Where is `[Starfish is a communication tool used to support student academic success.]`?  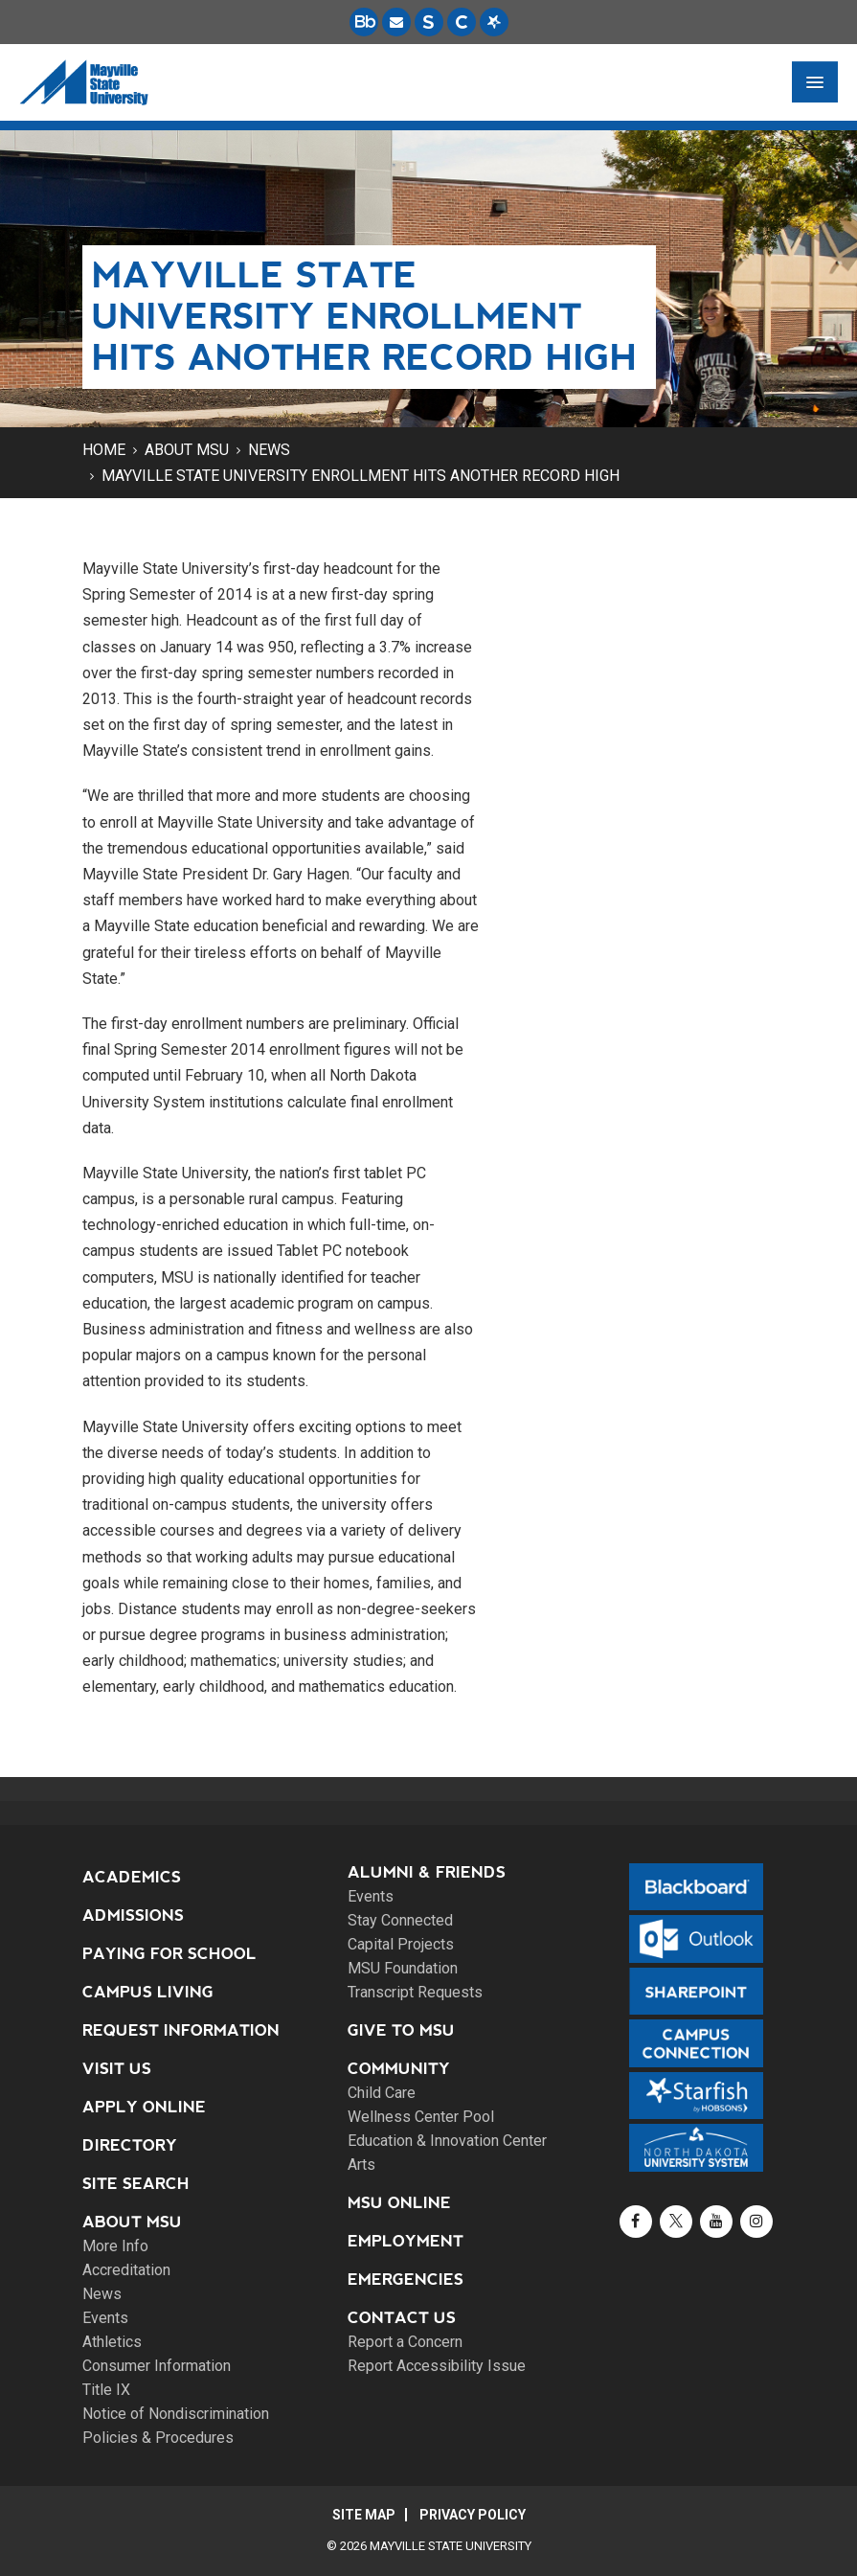
[Starfish is a communication tool used to support student academic success.] is located at coordinates (494, 22).